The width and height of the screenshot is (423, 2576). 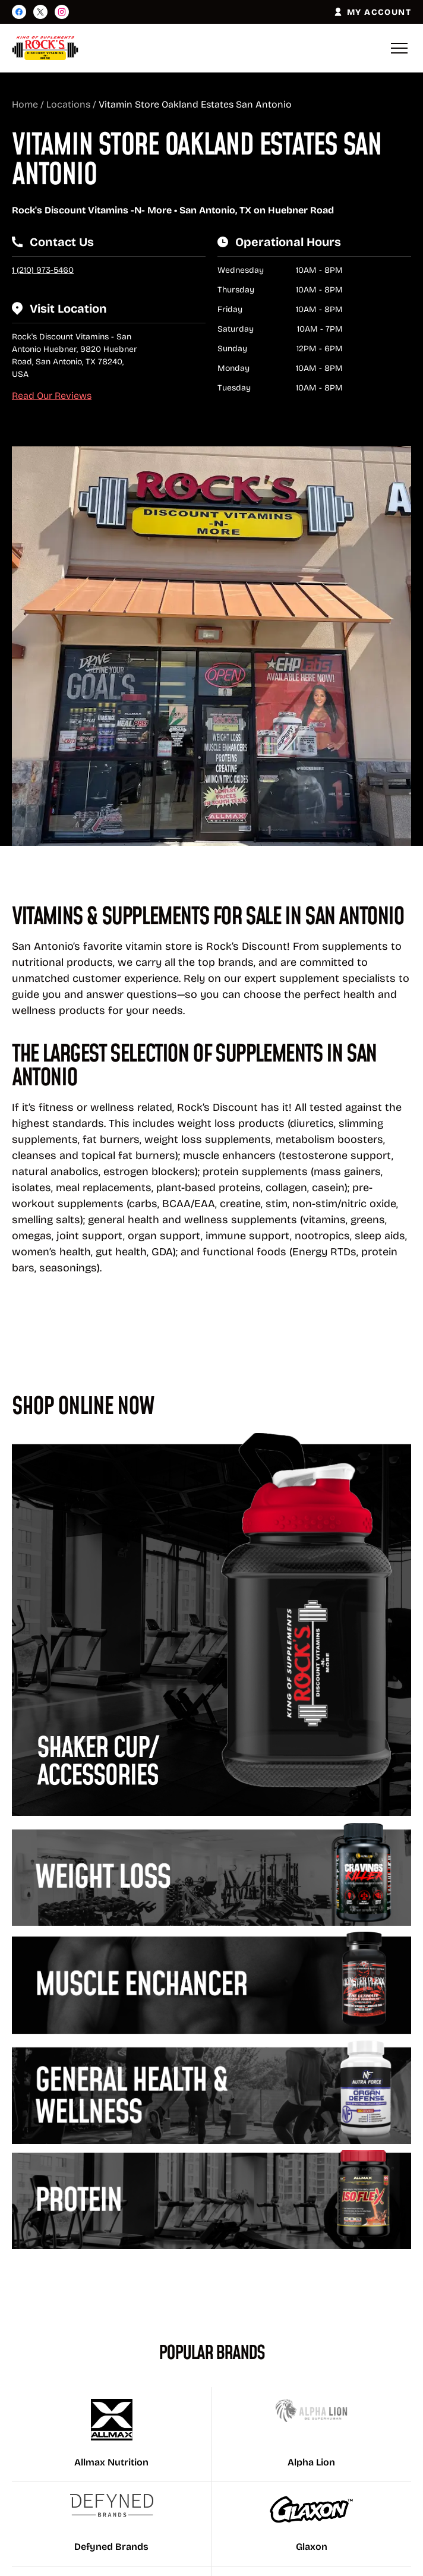 What do you see at coordinates (111, 2546) in the screenshot?
I see `Defyned Brands` at bounding box center [111, 2546].